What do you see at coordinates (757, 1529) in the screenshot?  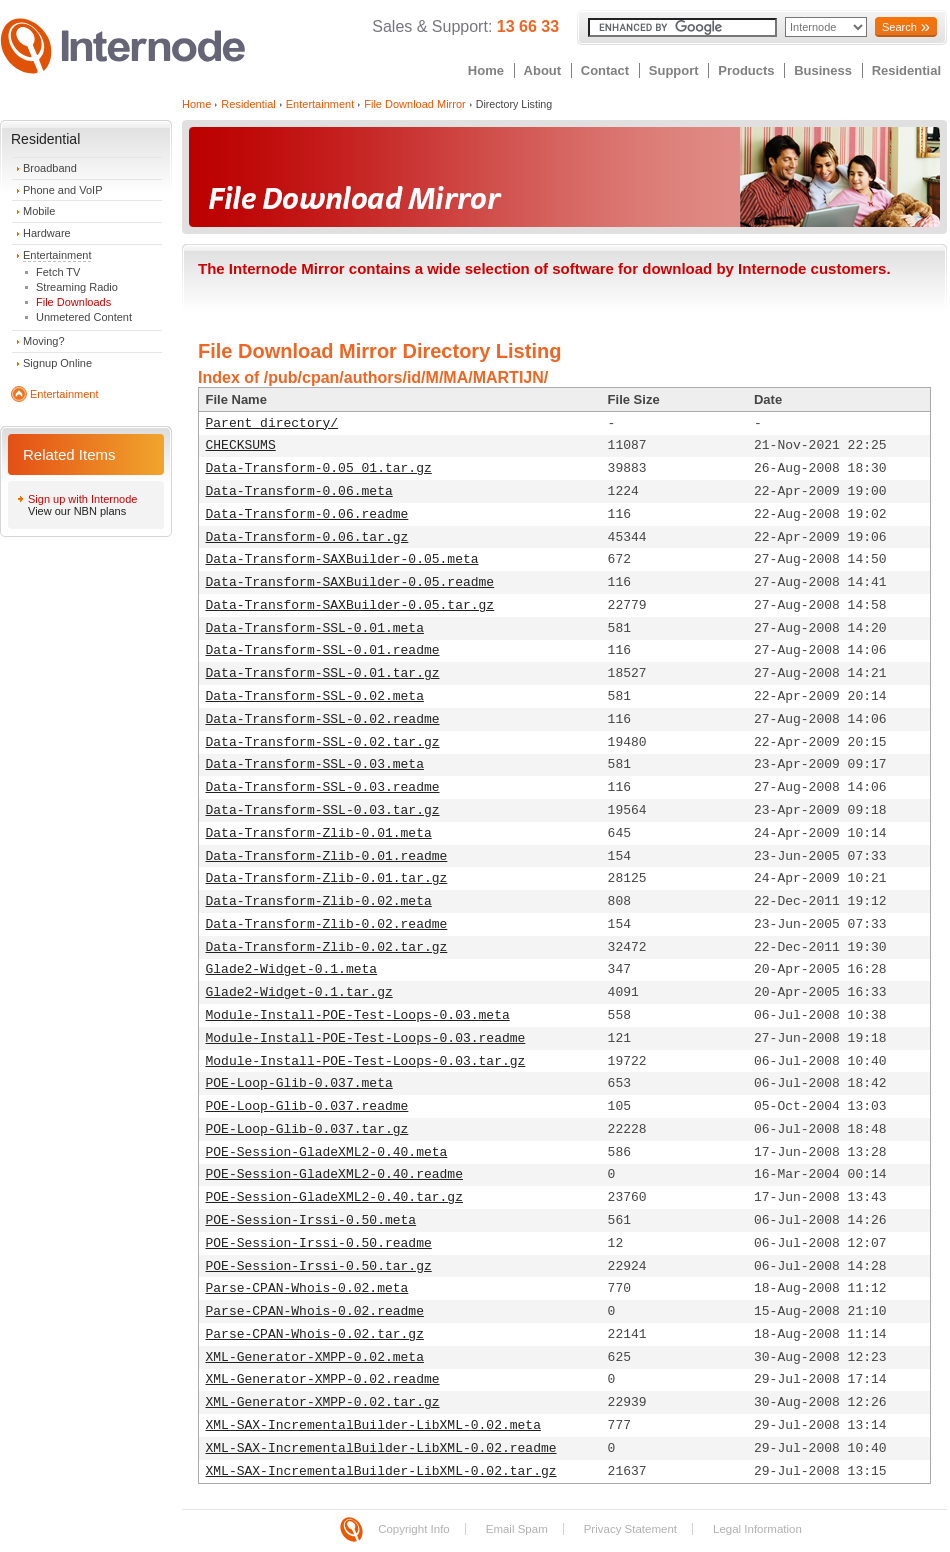 I see `Legal Information` at bounding box center [757, 1529].